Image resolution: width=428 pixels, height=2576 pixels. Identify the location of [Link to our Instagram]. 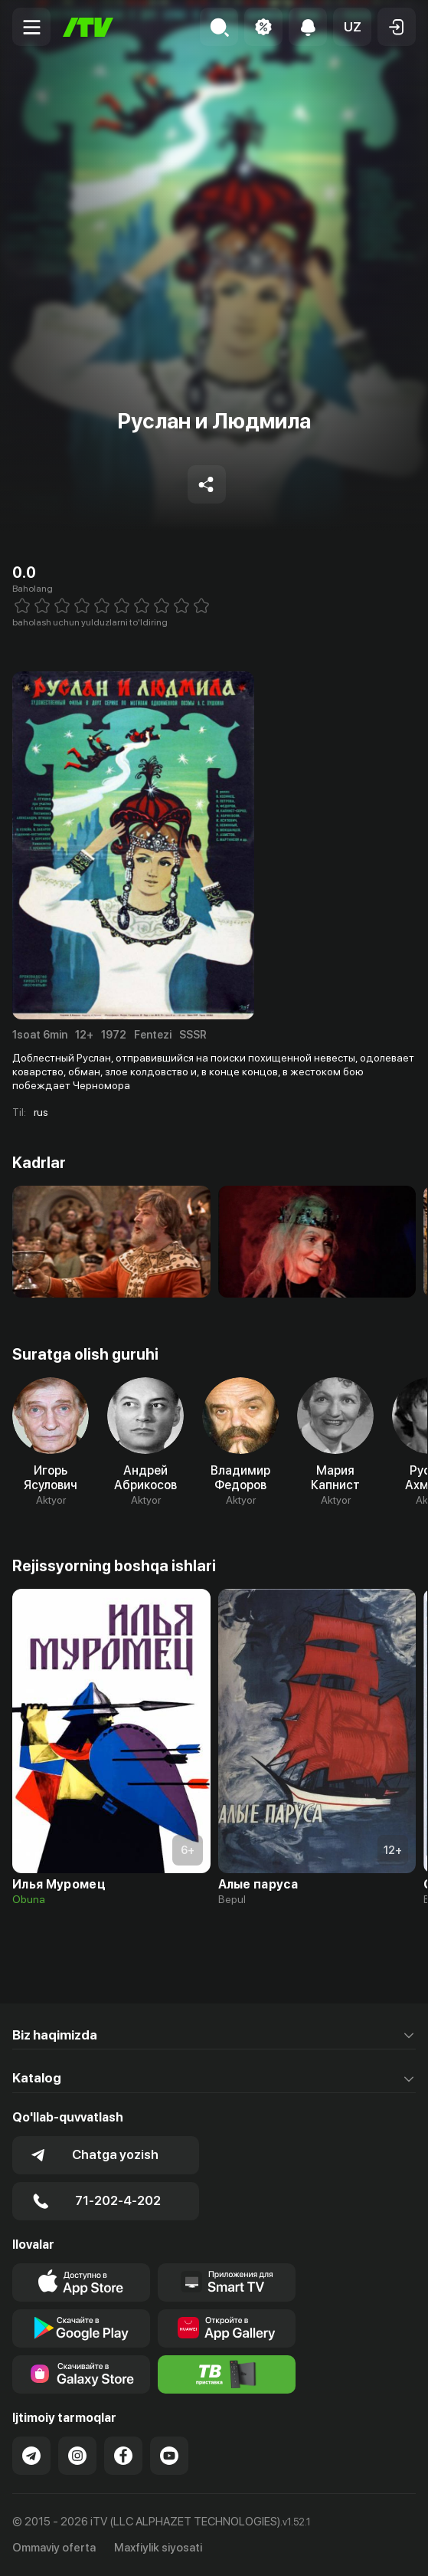
(77, 2456).